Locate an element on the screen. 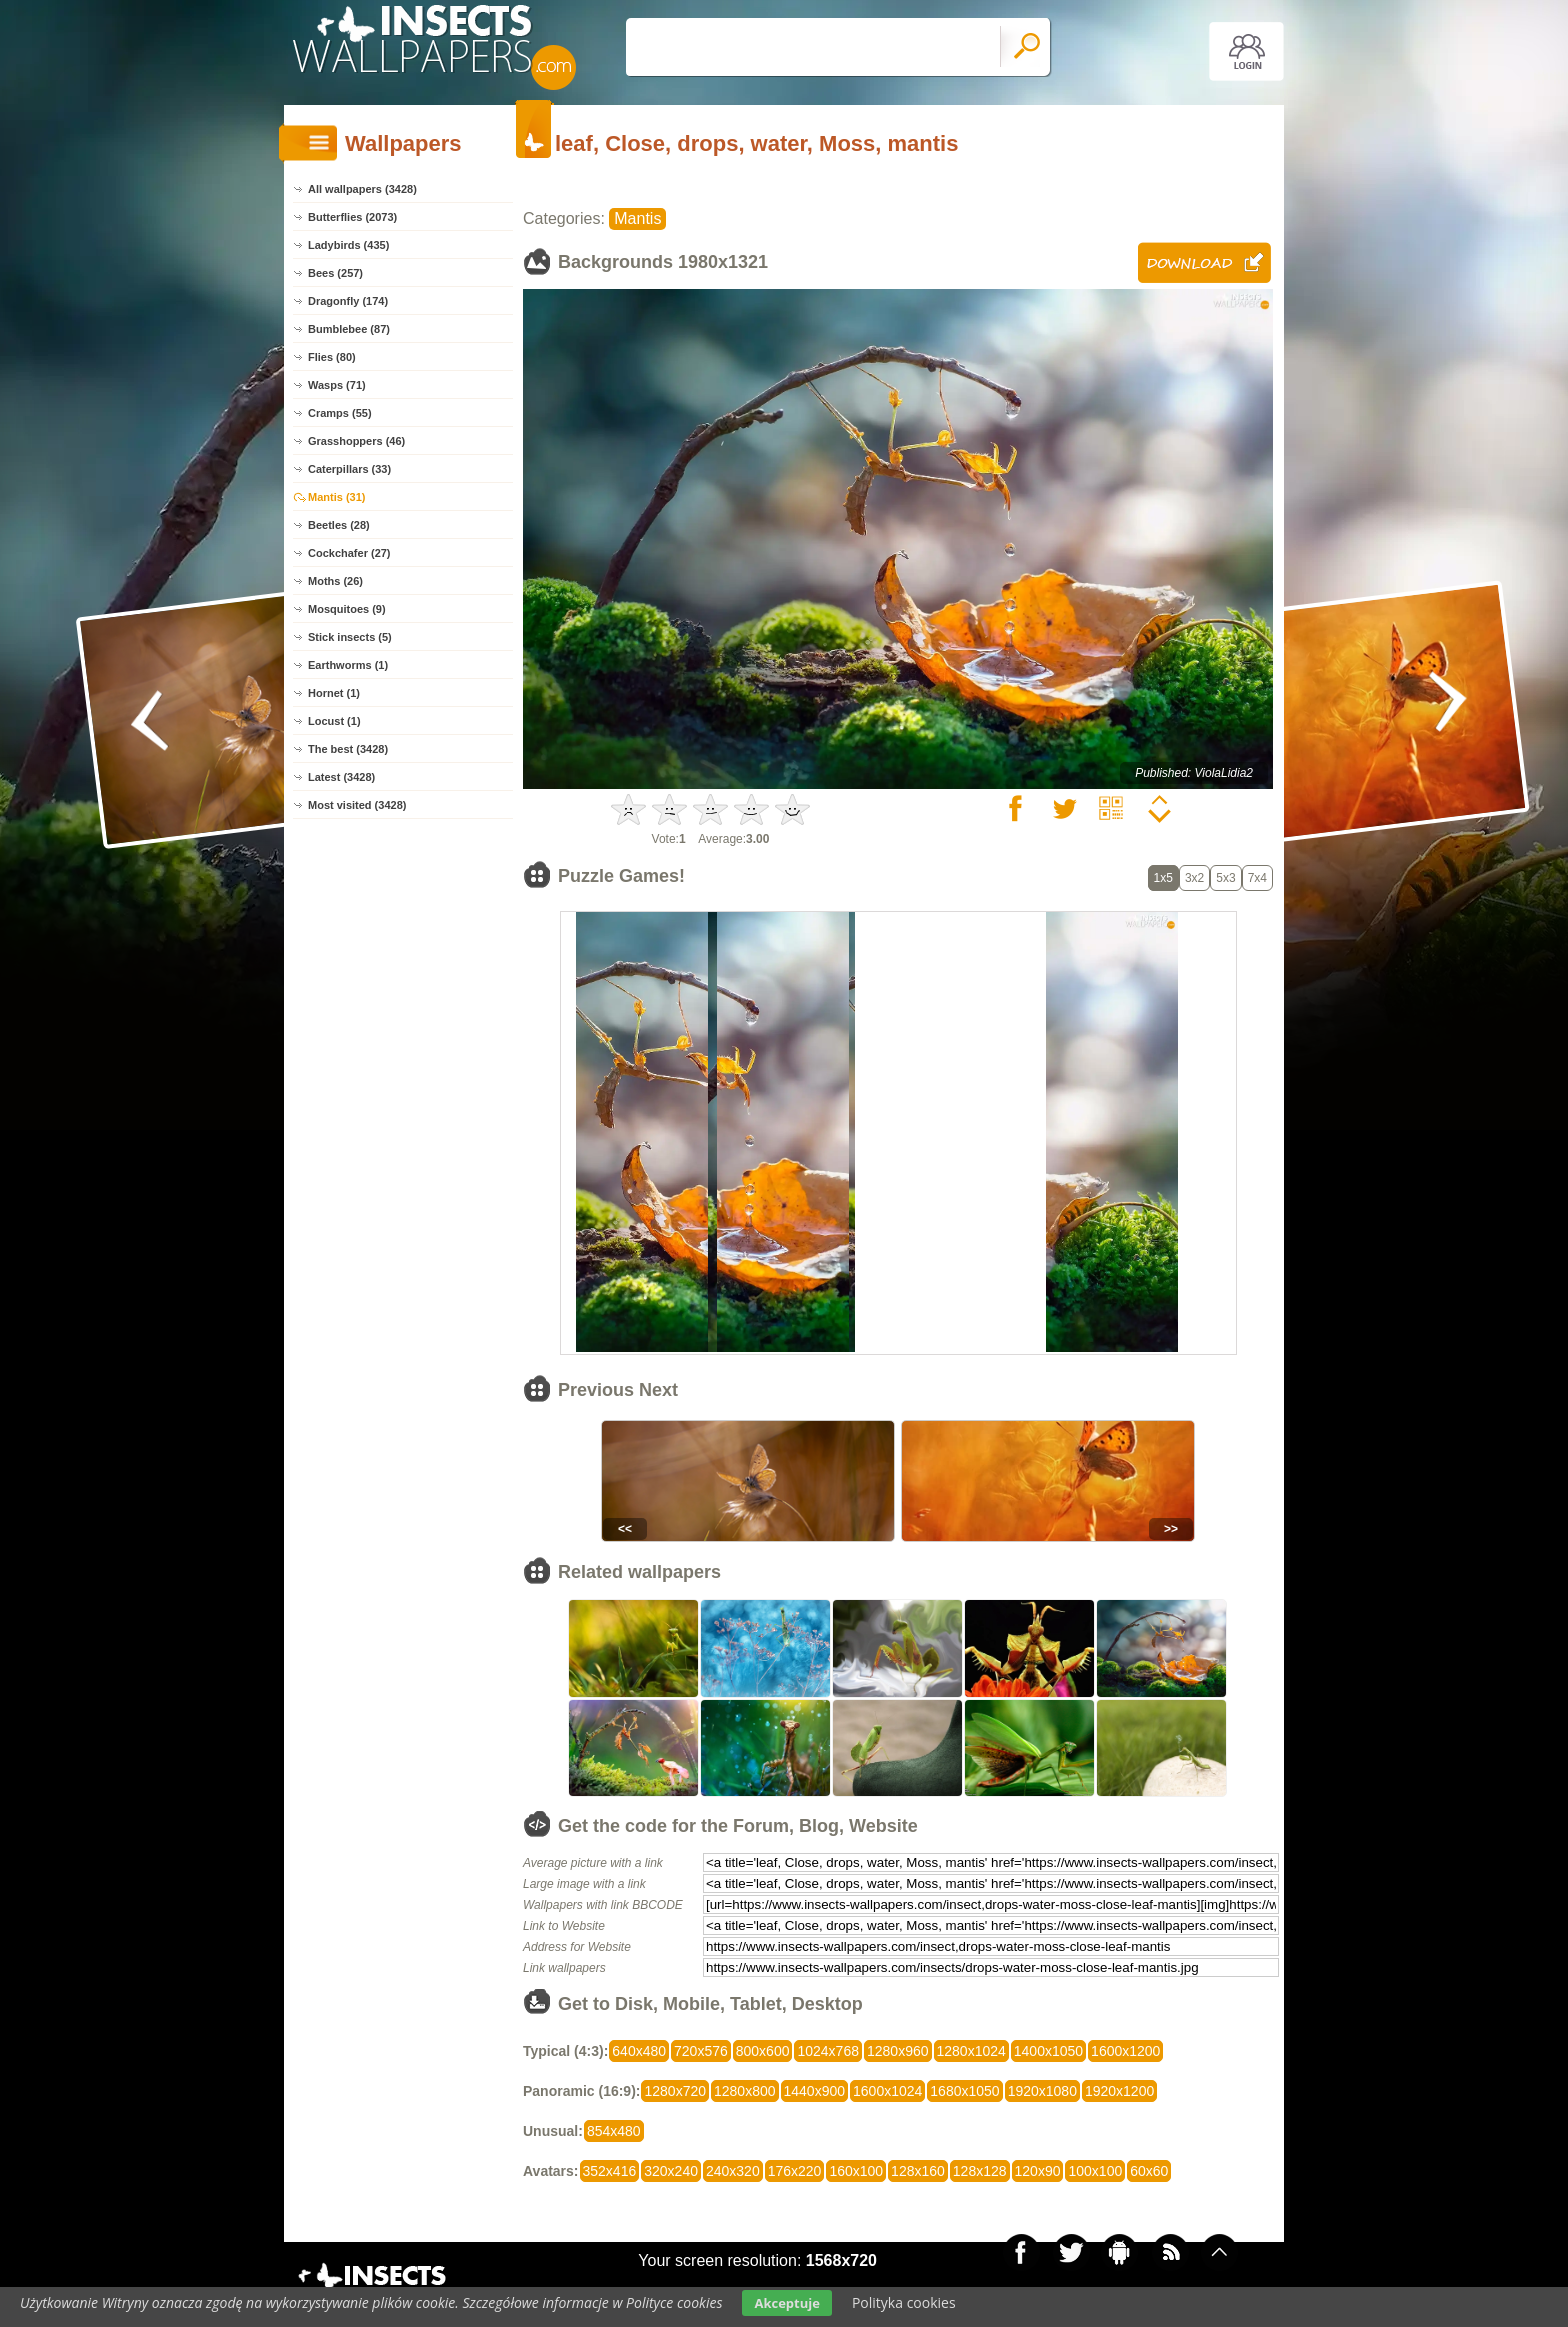  7x4 is located at coordinates (1257, 878).